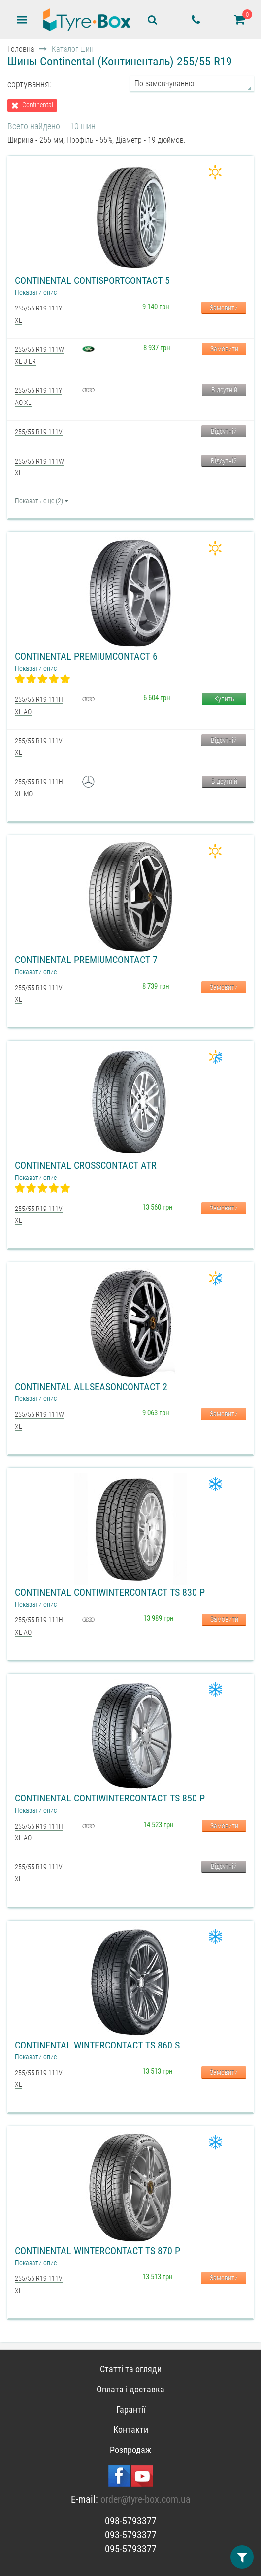  I want to click on Головна, so click(20, 49).